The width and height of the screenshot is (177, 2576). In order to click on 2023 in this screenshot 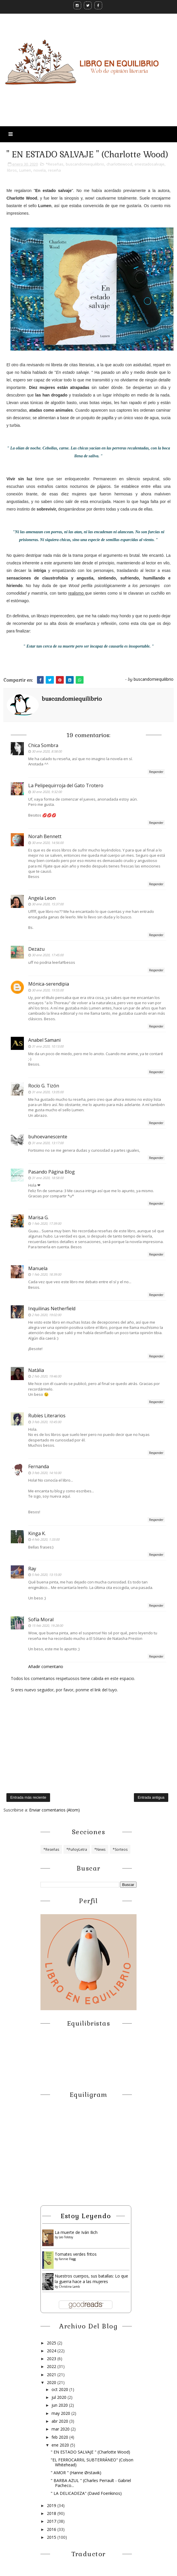, I will do `click(52, 2358)`.